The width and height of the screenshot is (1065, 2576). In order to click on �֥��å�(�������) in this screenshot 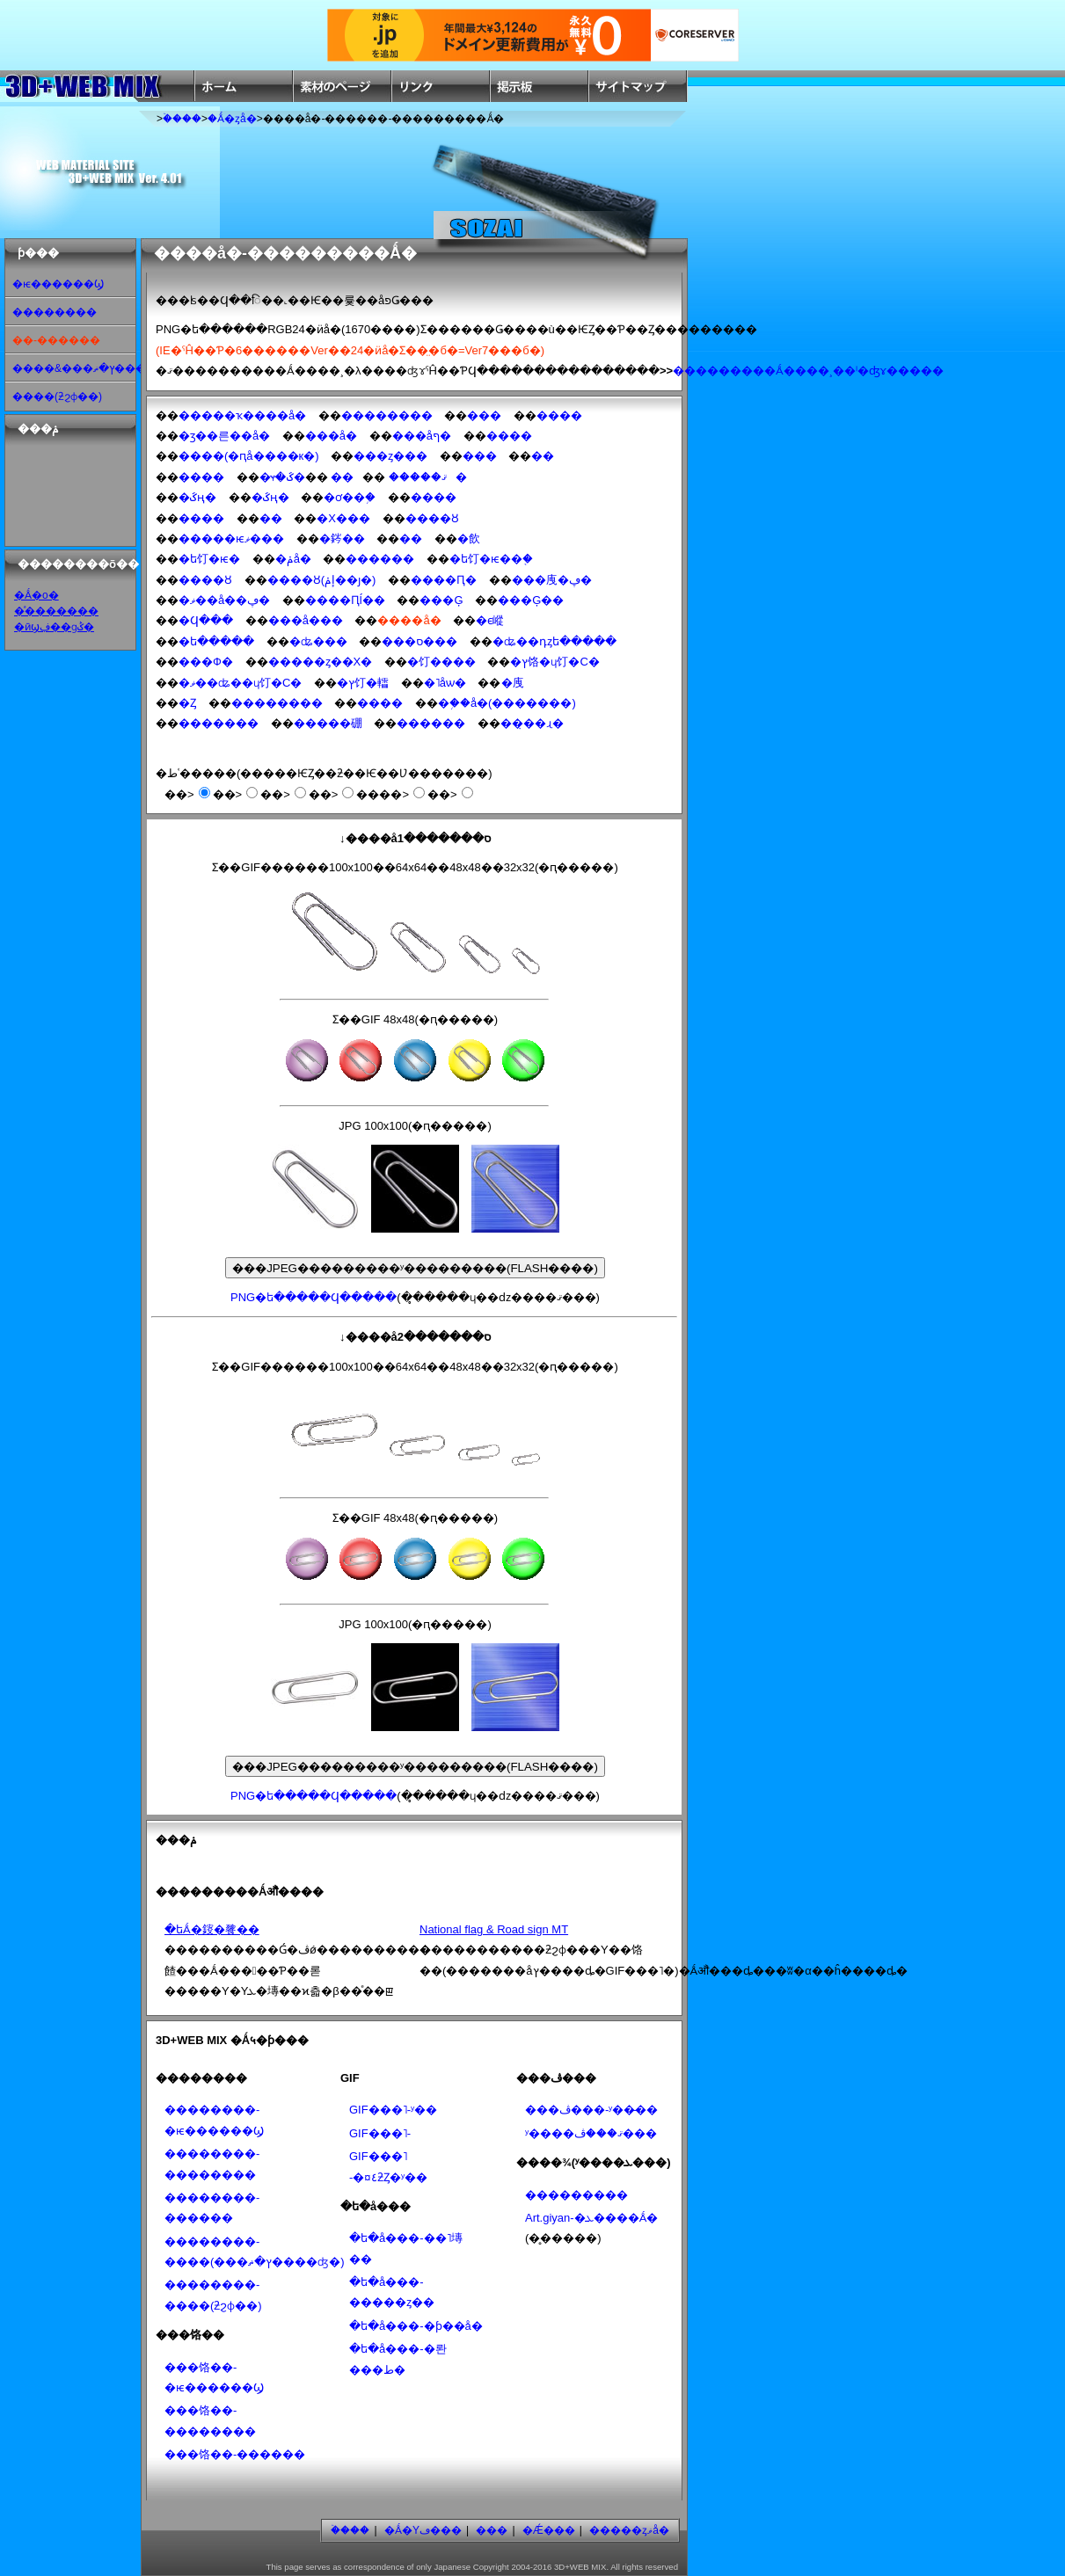, I will do `click(507, 702)`.